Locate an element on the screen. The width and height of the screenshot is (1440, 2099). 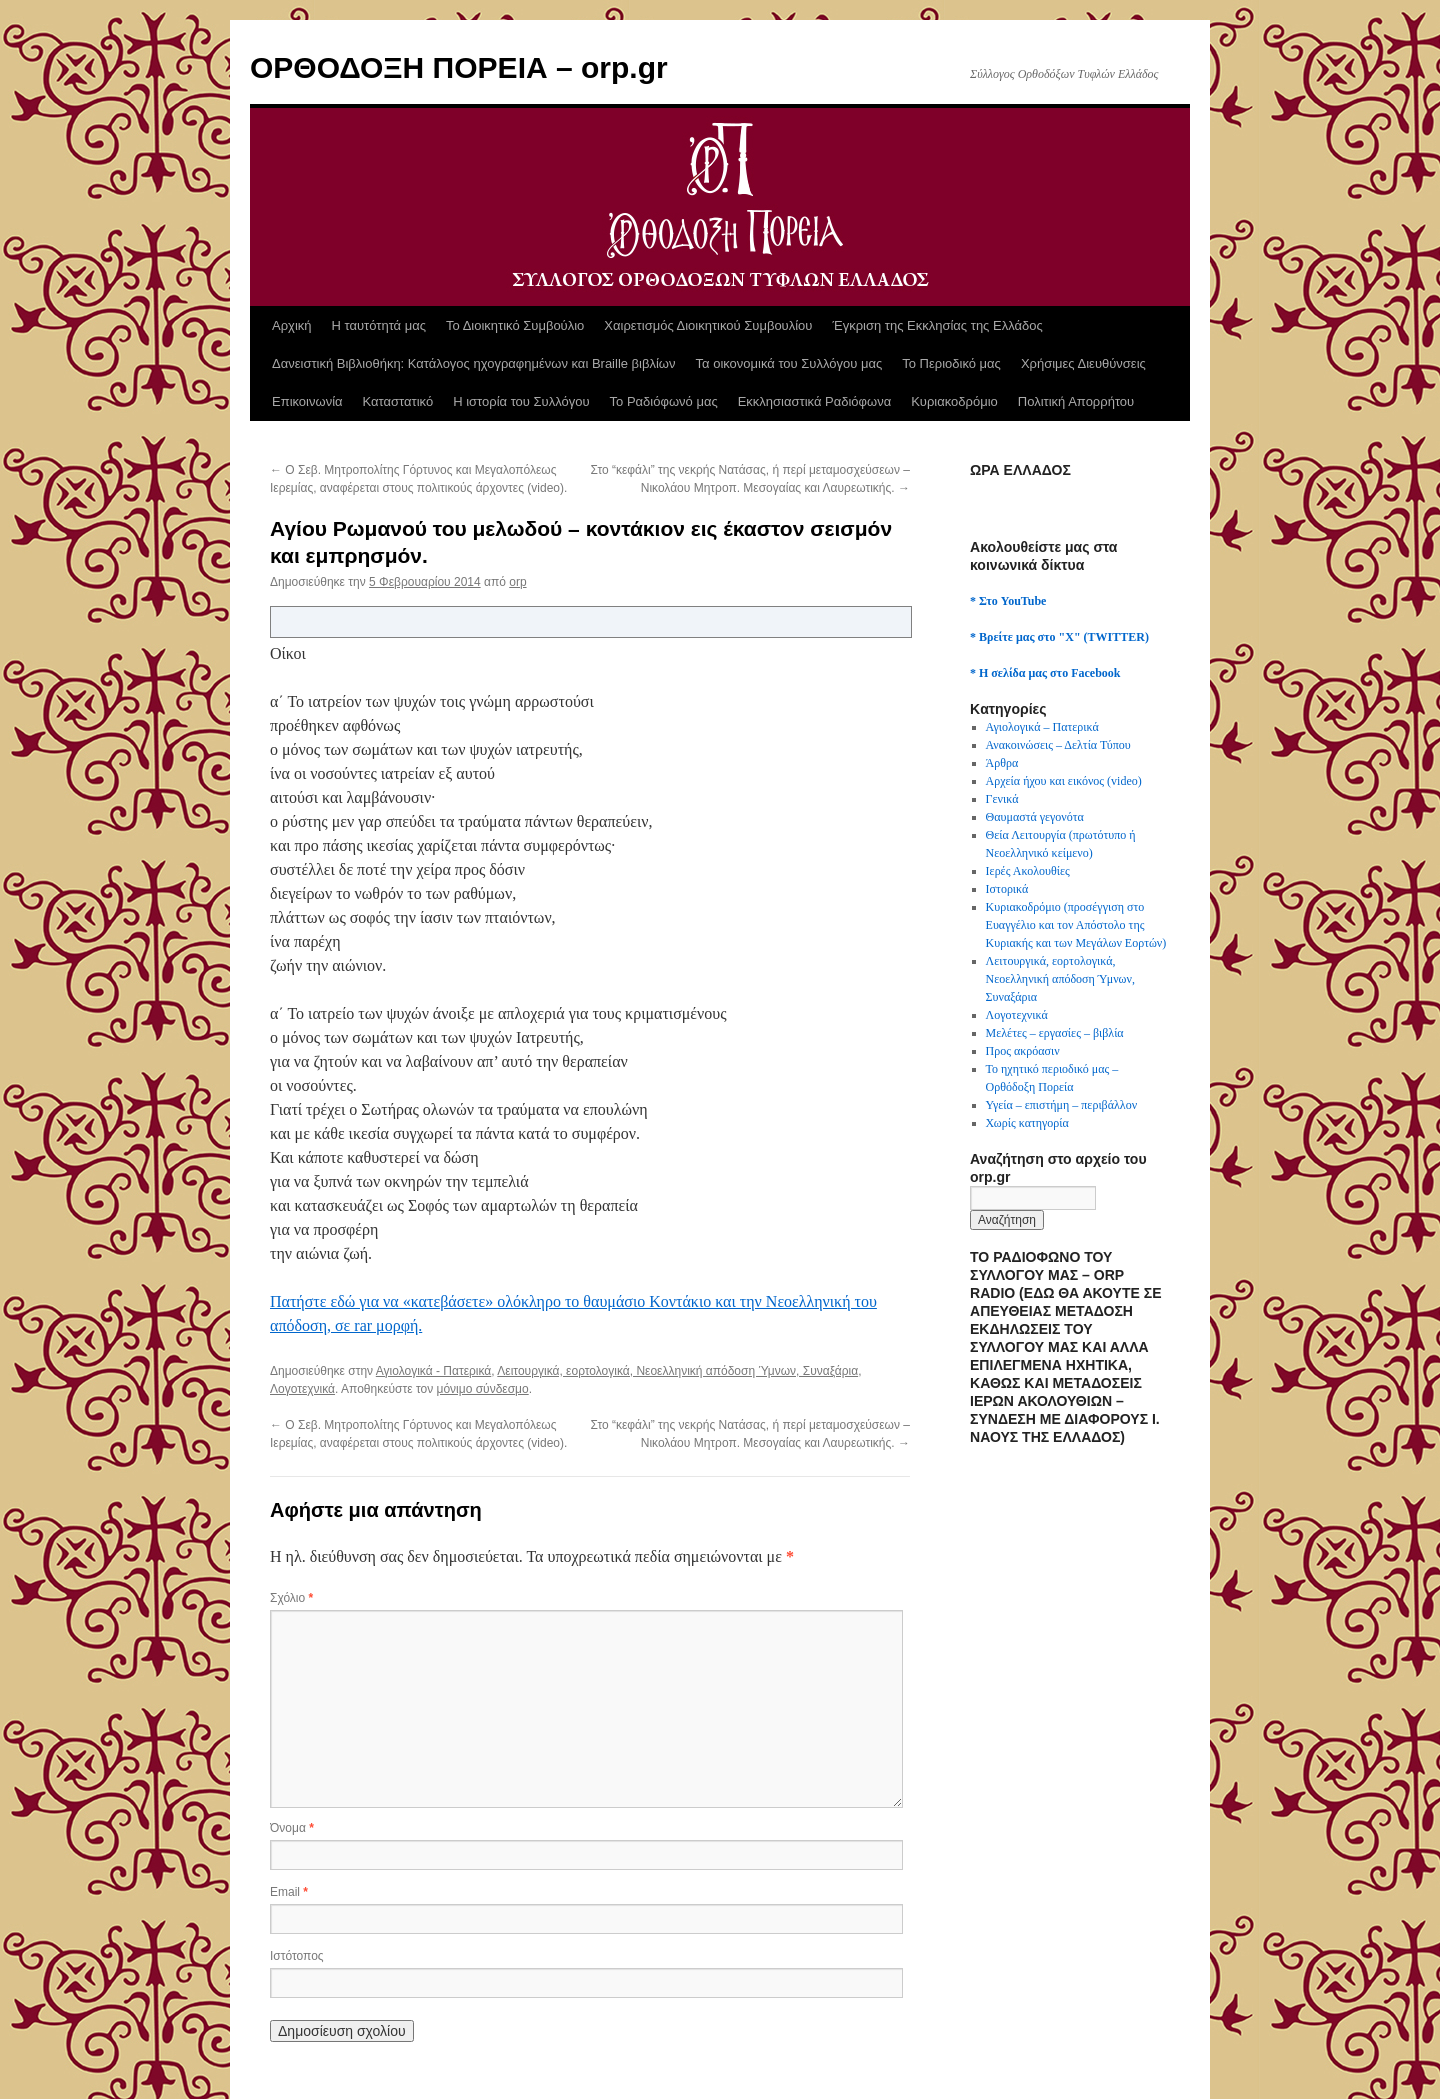
Θαυμαστά γεγονότα is located at coordinates (1035, 817).